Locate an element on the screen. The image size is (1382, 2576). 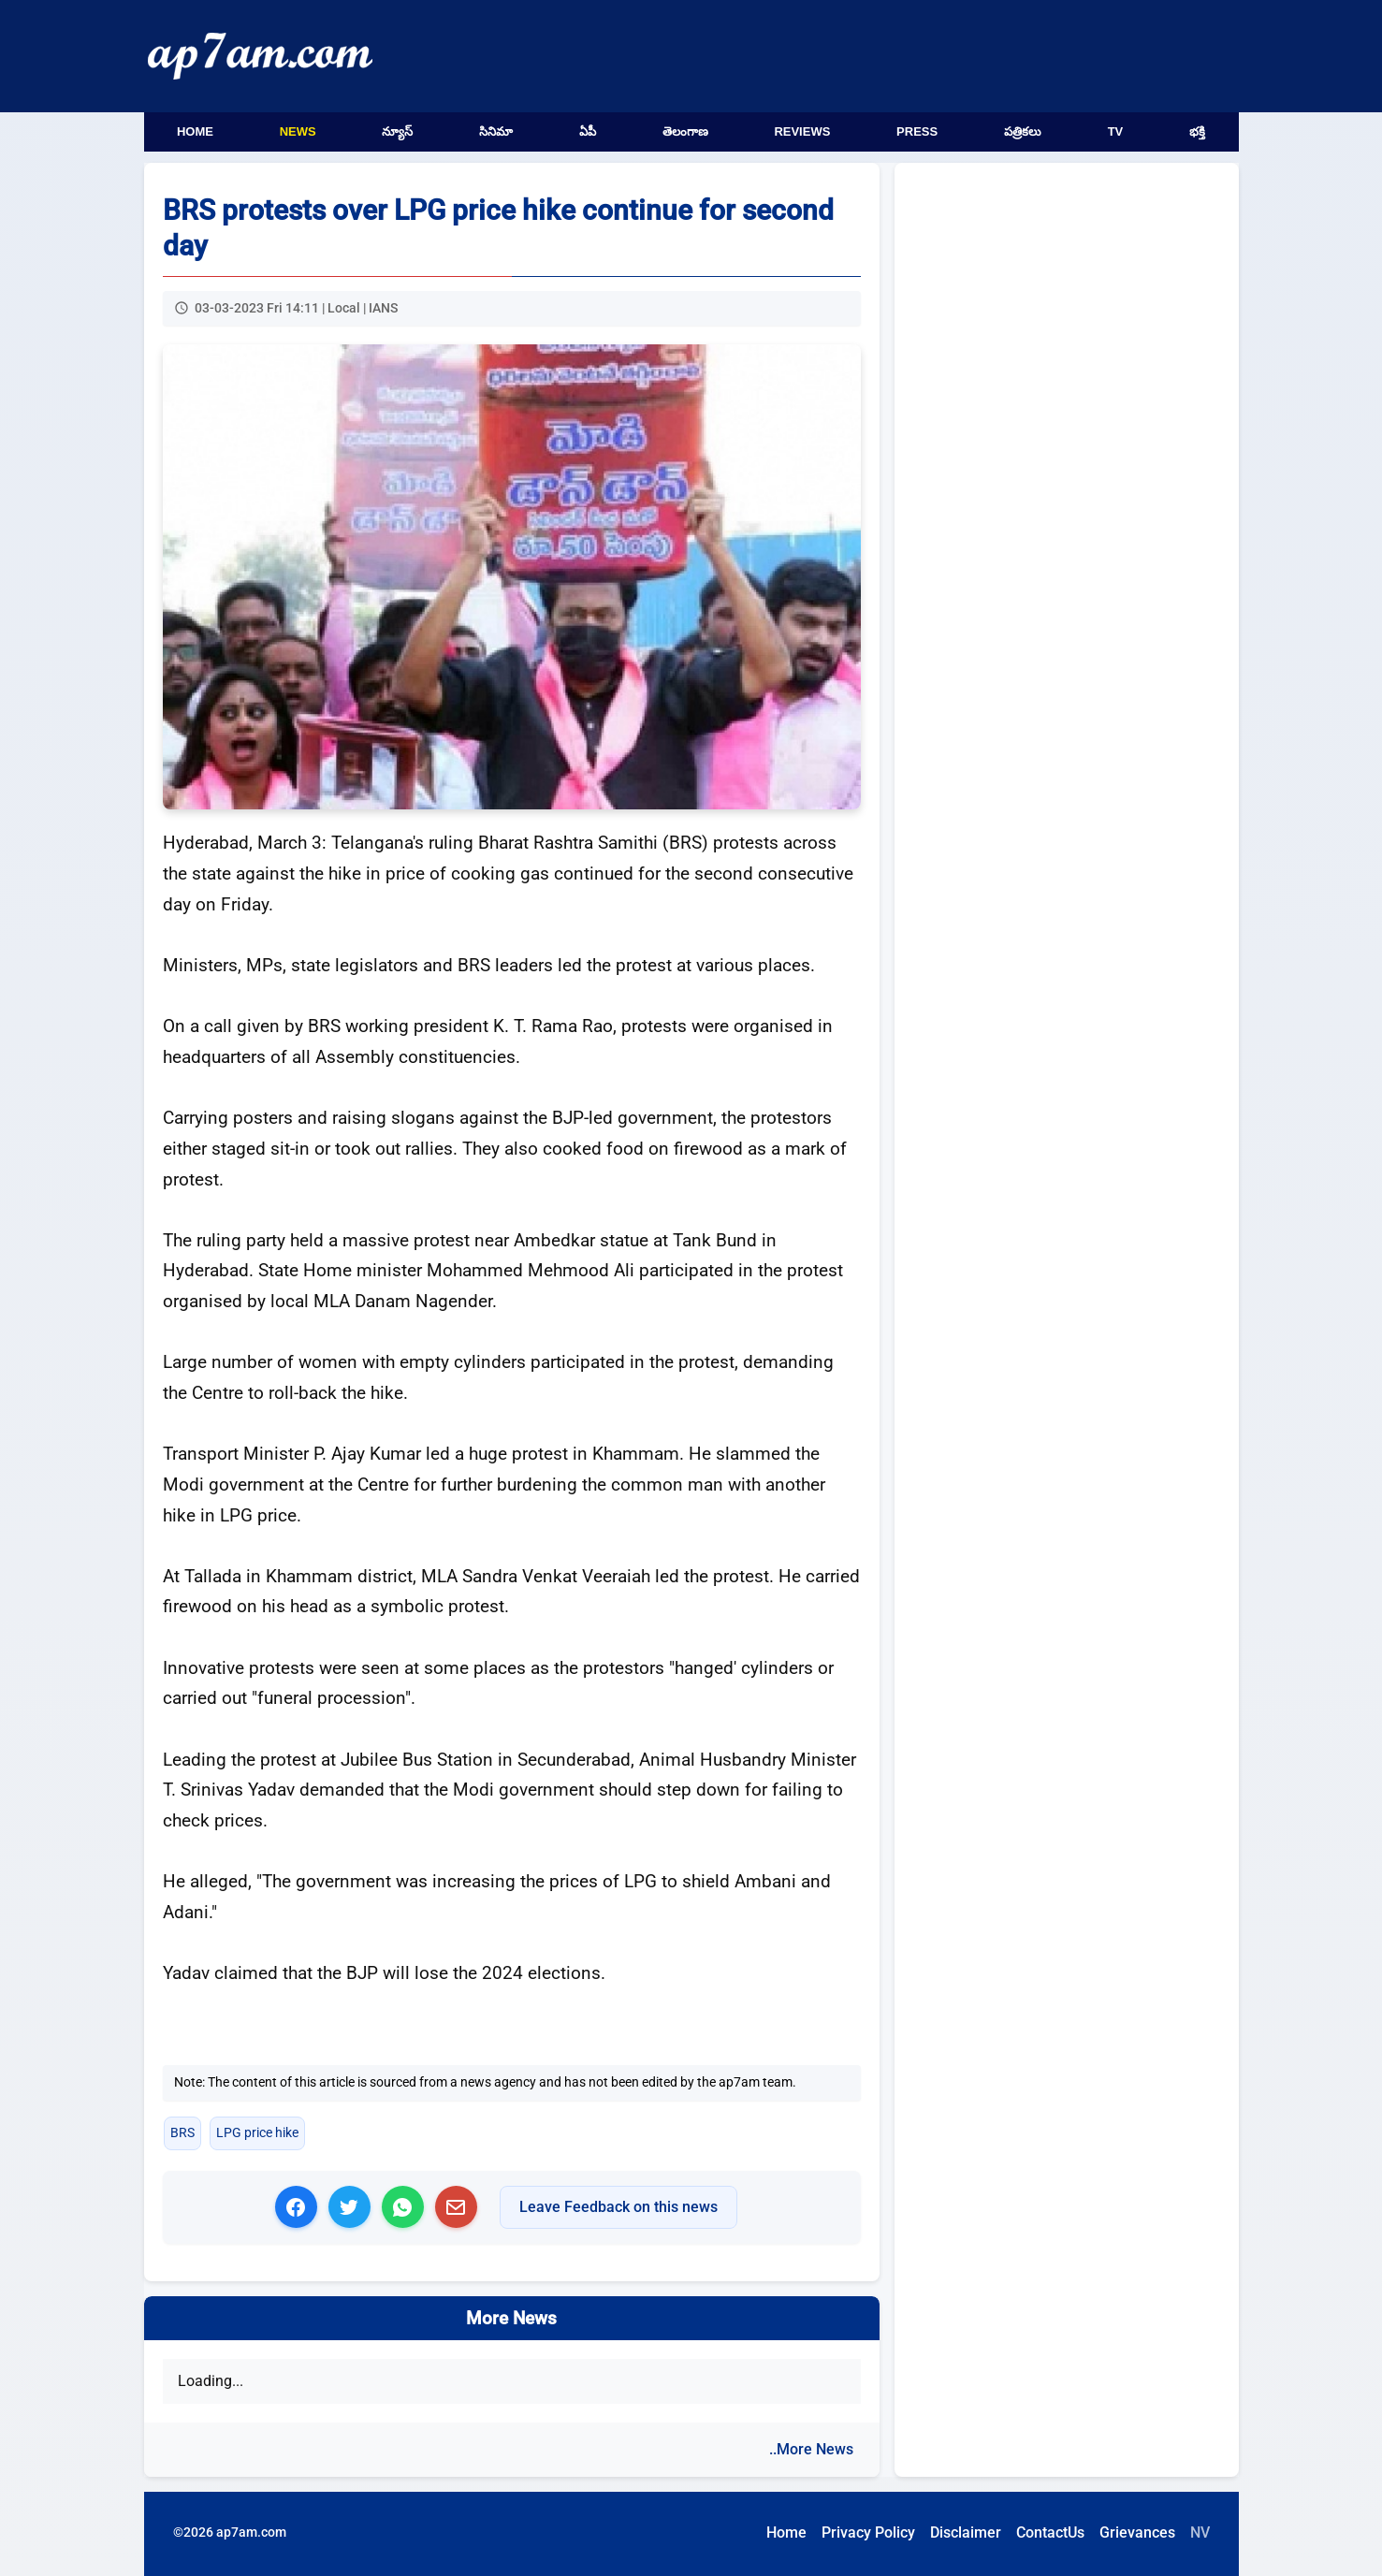
తెలంగాణ is located at coordinates (685, 131).